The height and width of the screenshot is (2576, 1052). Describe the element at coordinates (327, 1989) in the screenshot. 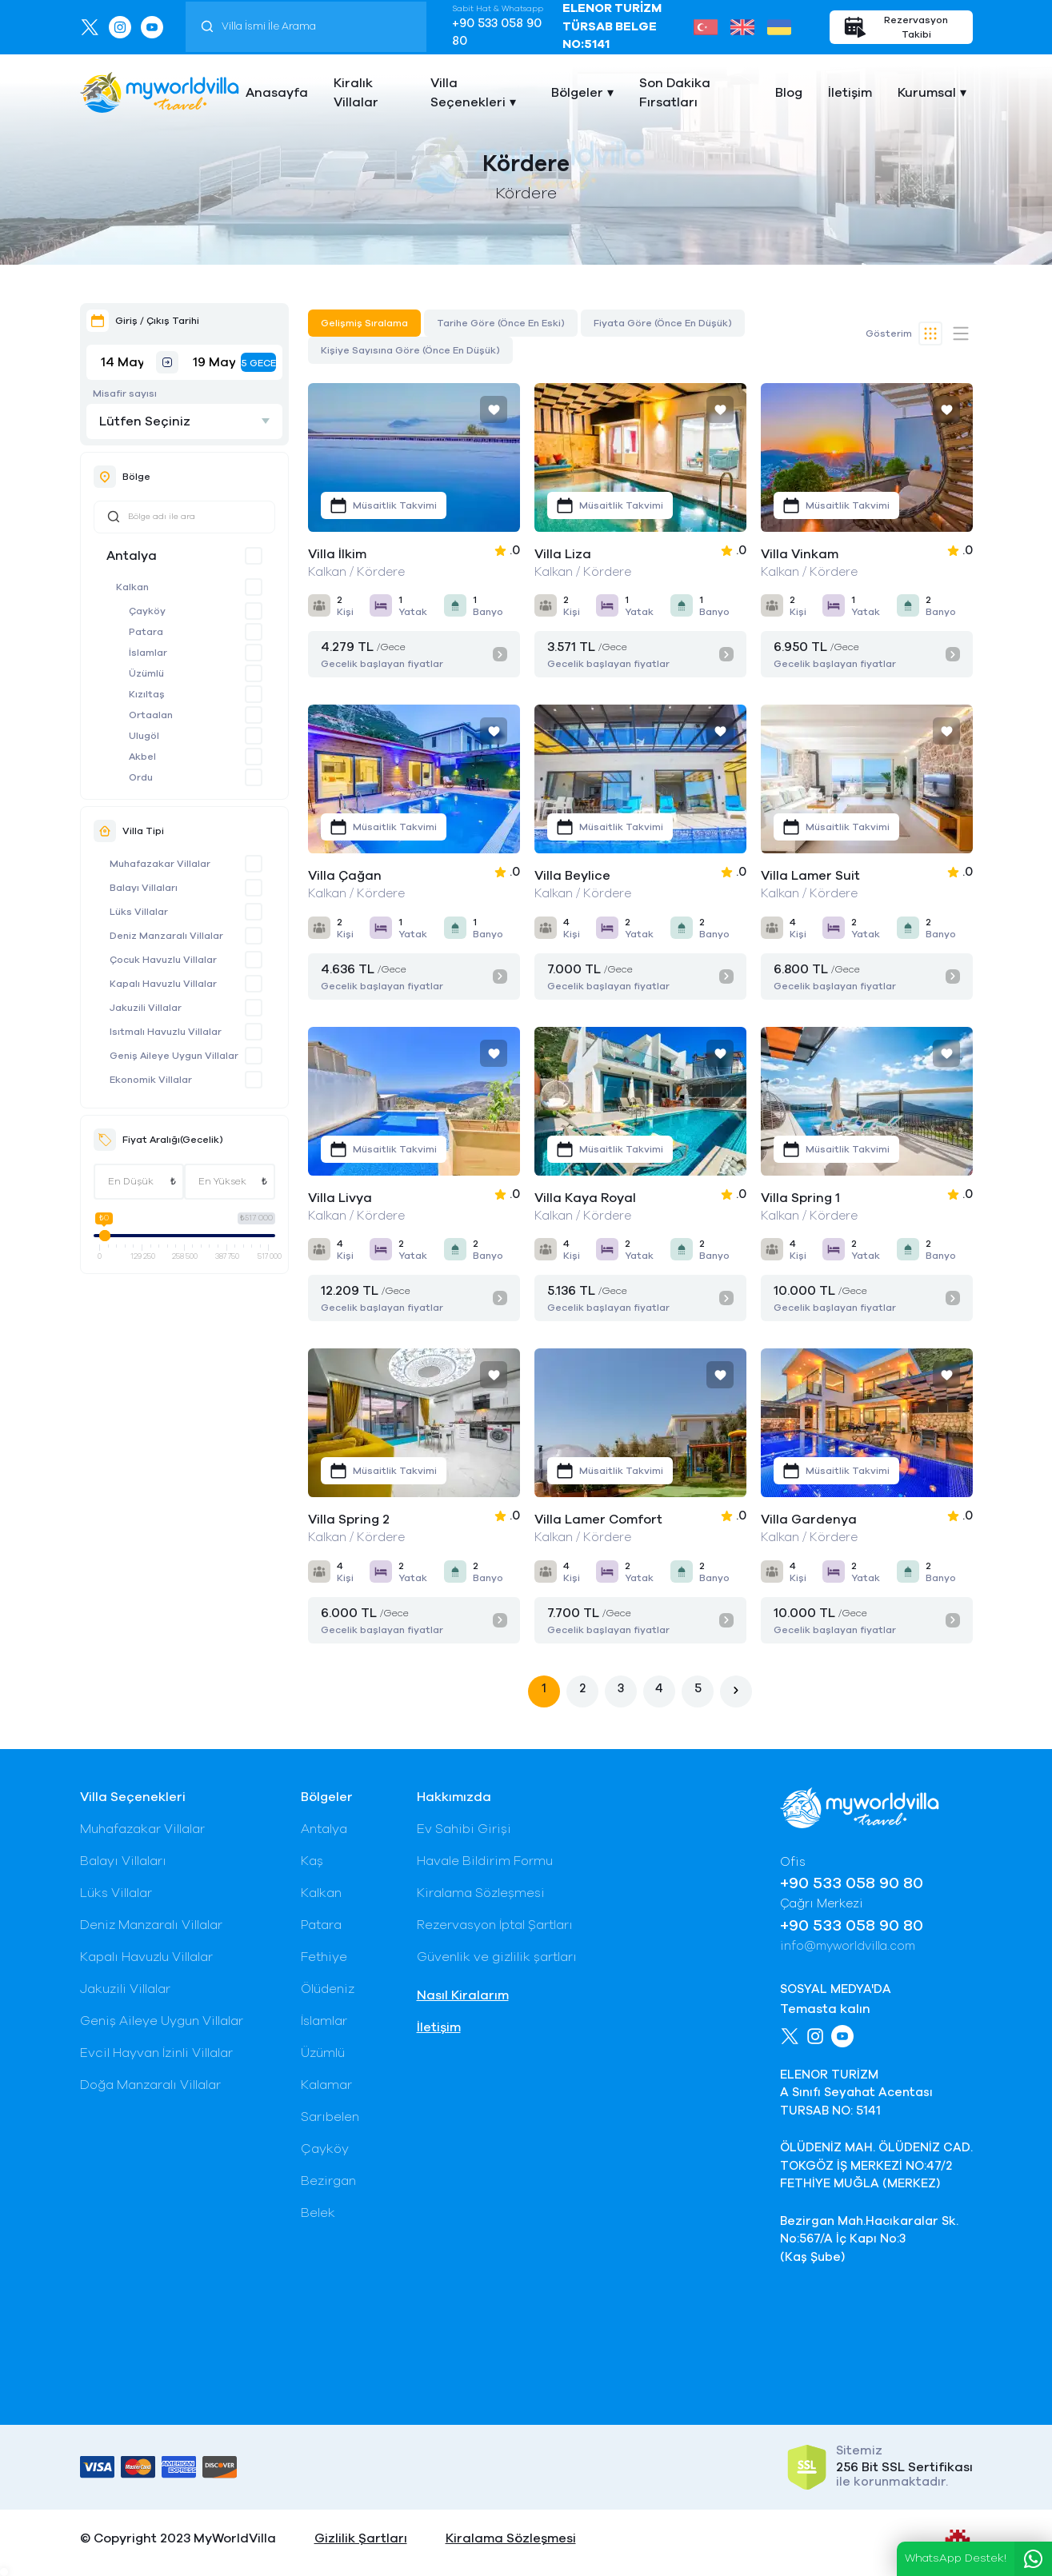

I see `Ölüdeniz` at that location.